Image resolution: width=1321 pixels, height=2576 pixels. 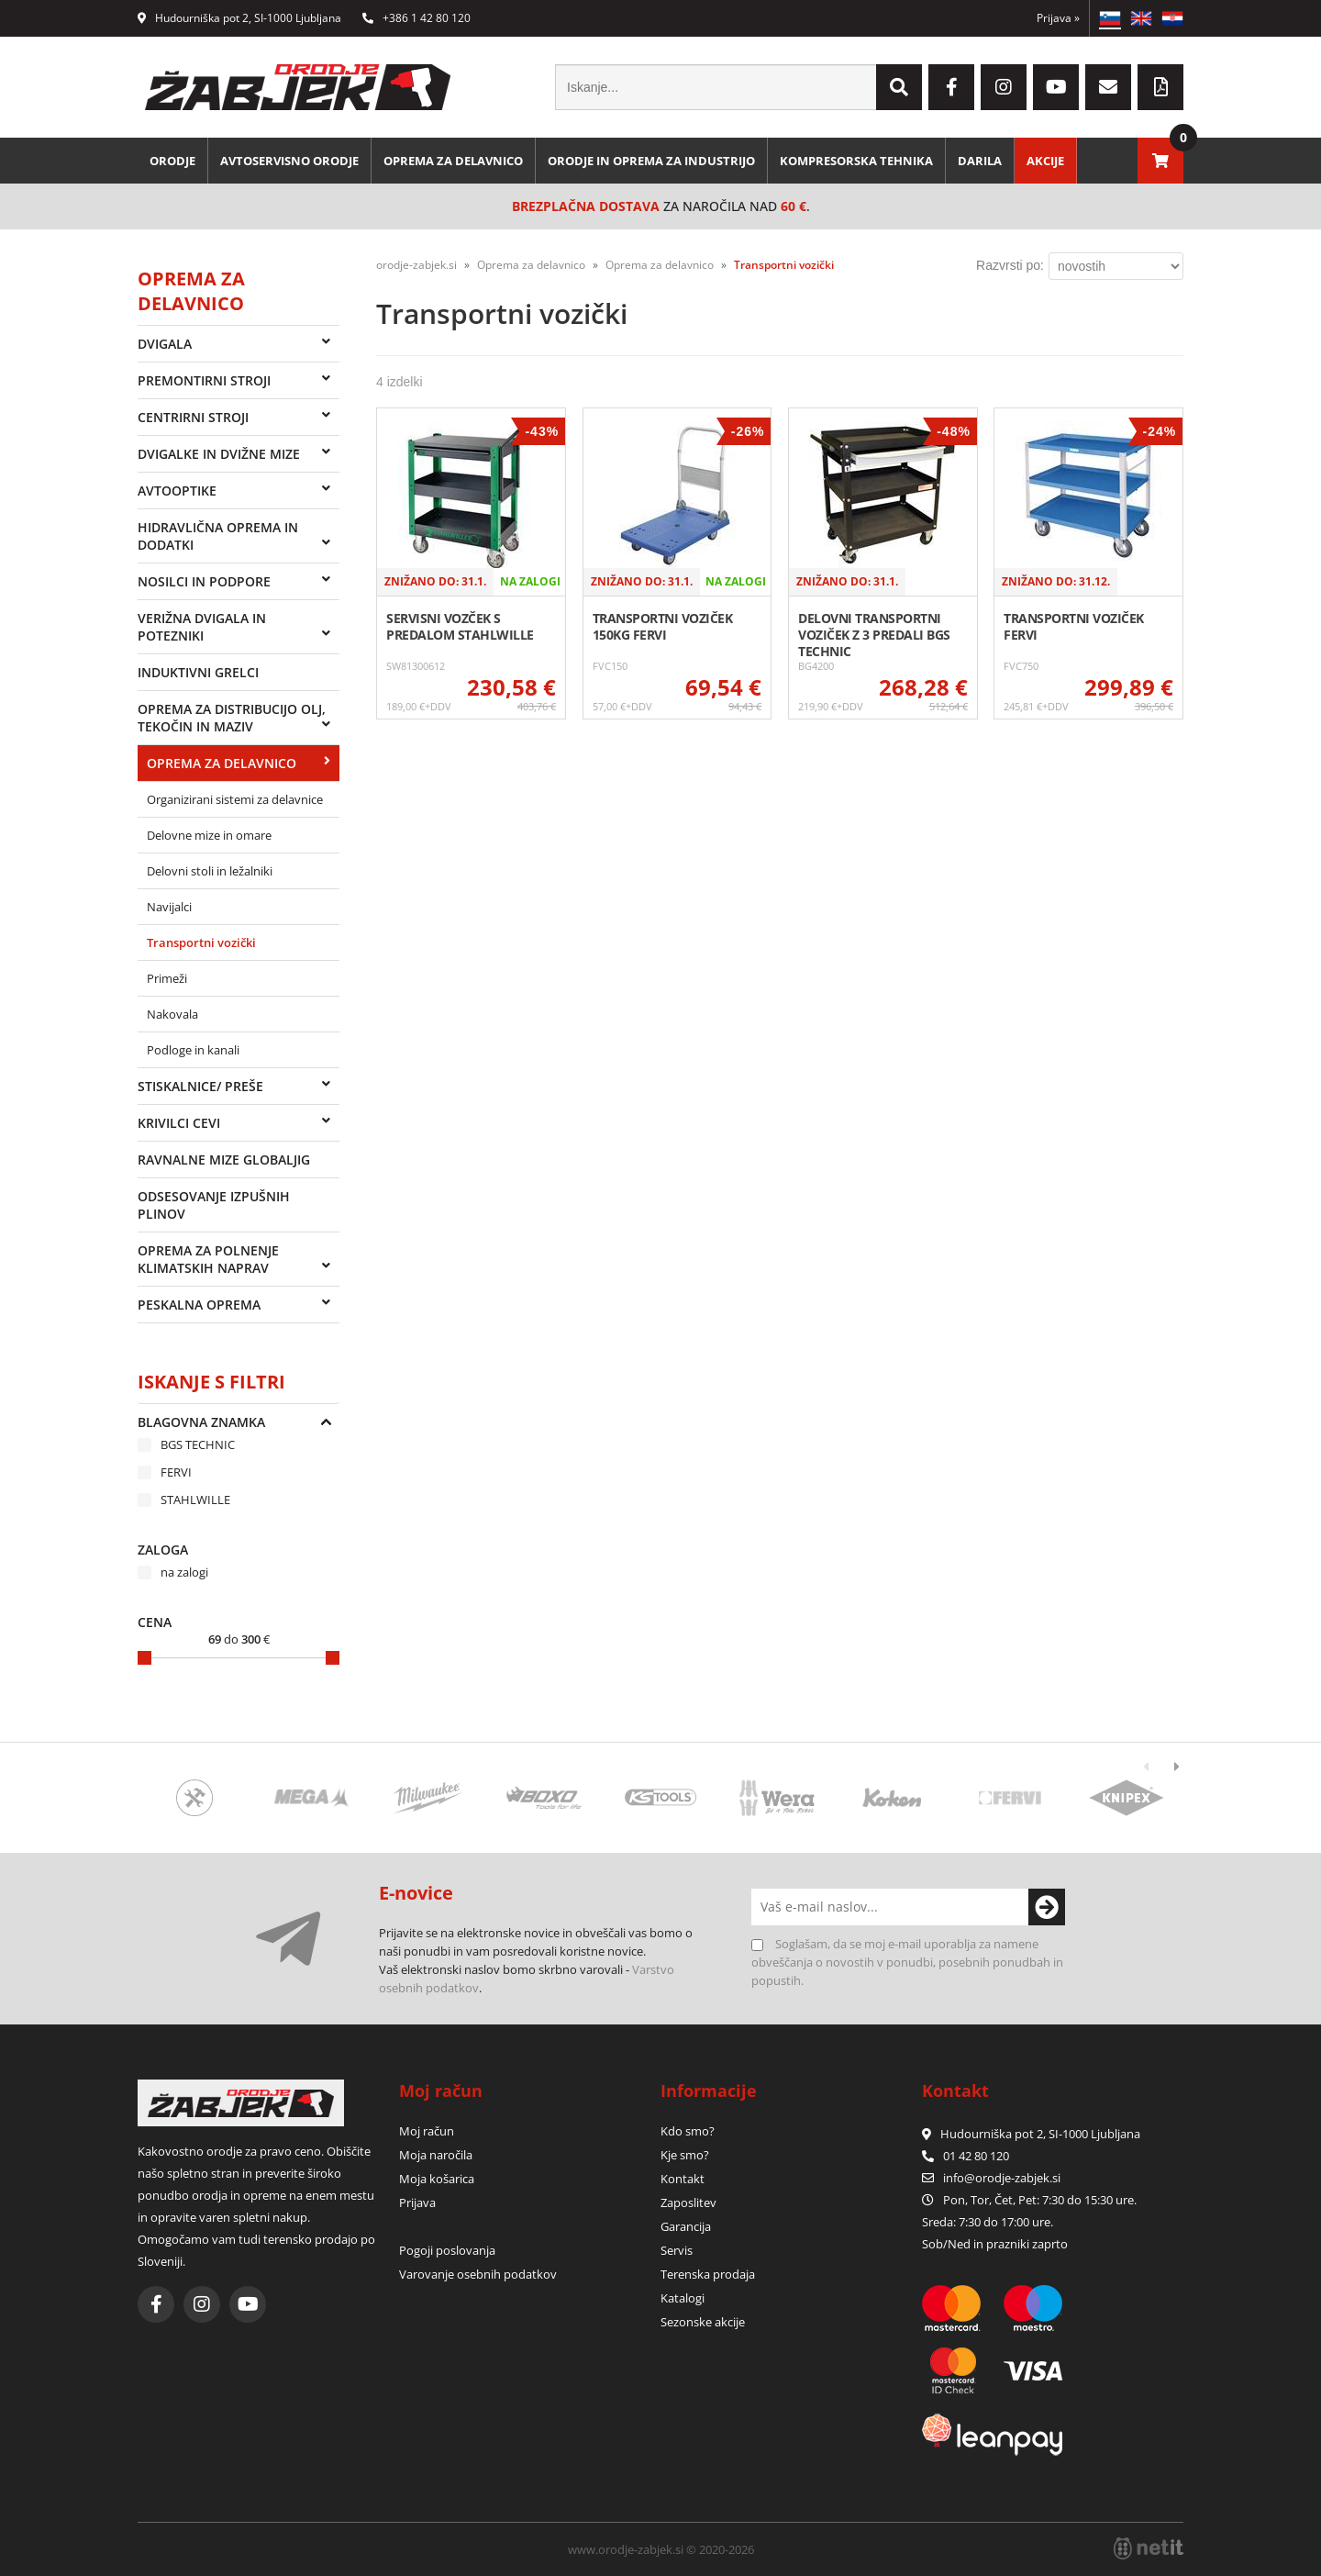 I want to click on Kdo smo?, so click(x=687, y=2131).